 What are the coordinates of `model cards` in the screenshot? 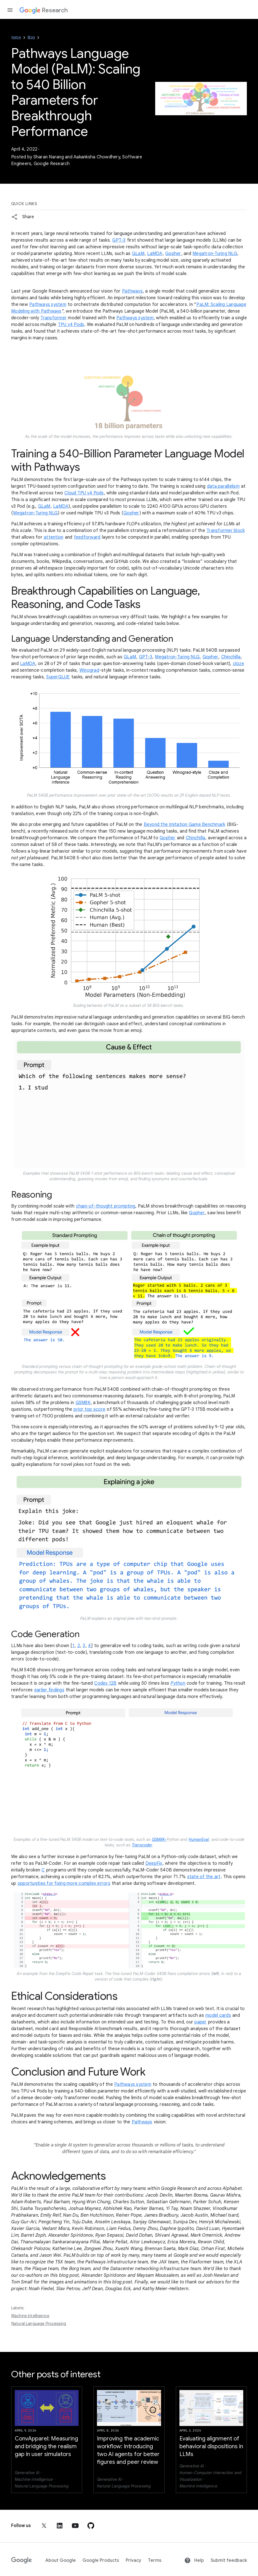 It's located at (218, 2015).